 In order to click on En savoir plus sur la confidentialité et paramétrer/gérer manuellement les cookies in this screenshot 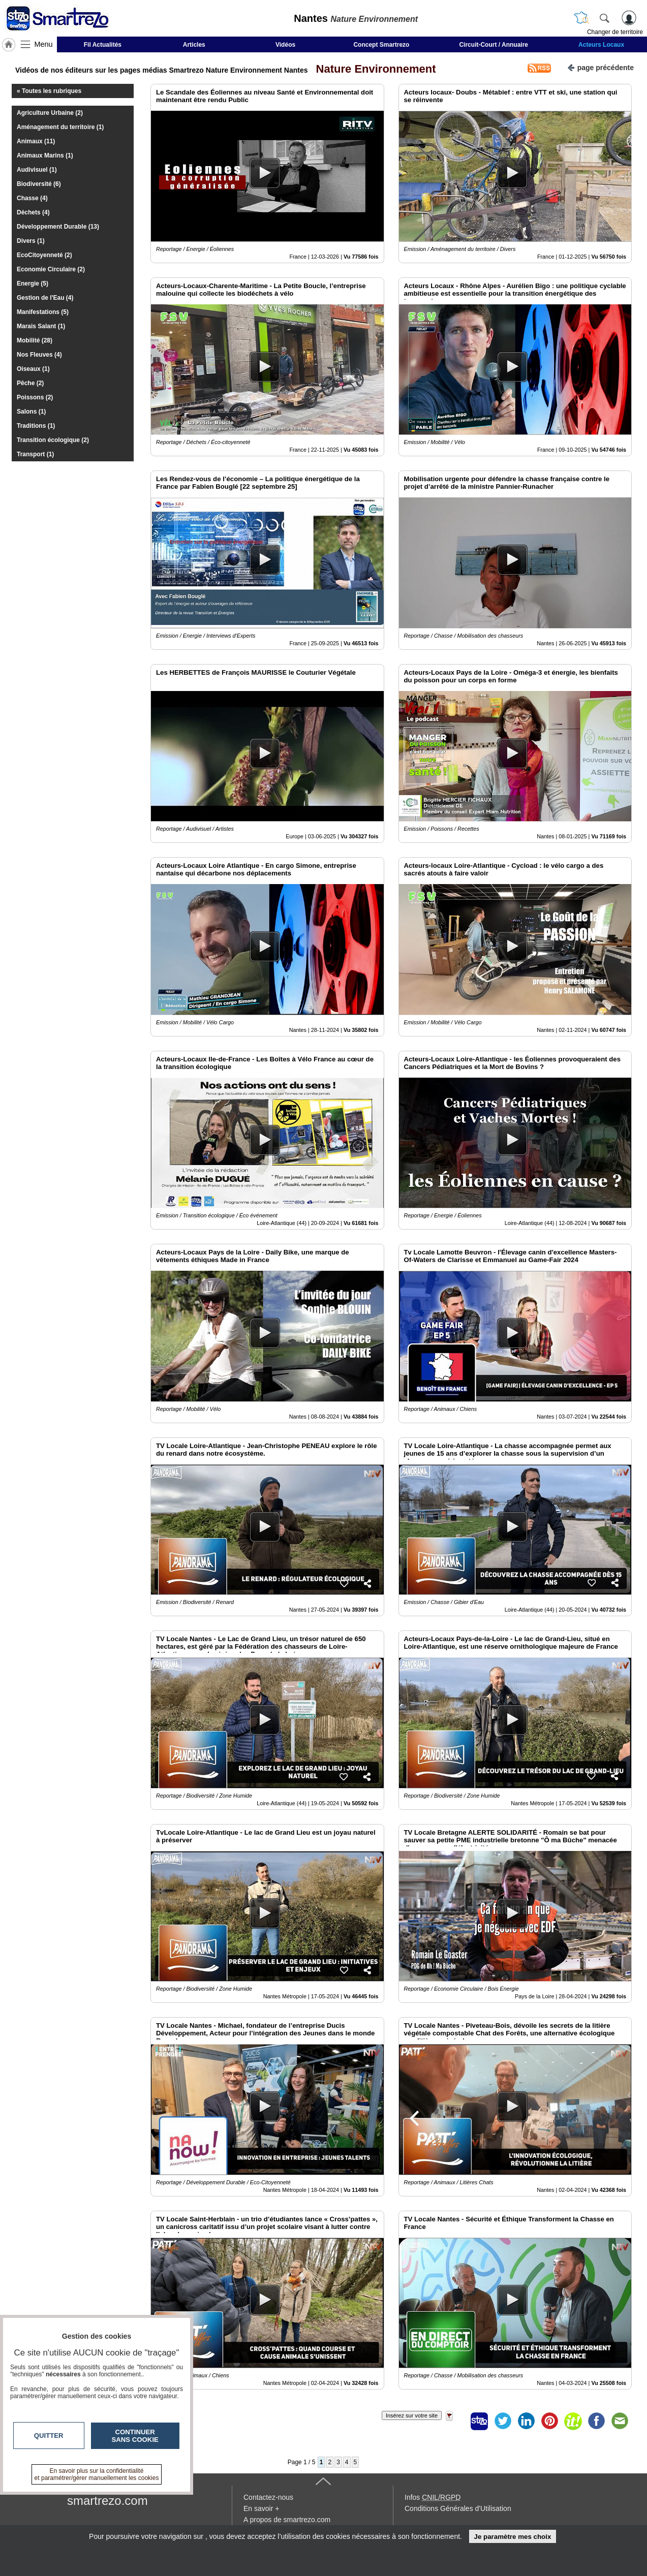, I will do `click(97, 2474)`.